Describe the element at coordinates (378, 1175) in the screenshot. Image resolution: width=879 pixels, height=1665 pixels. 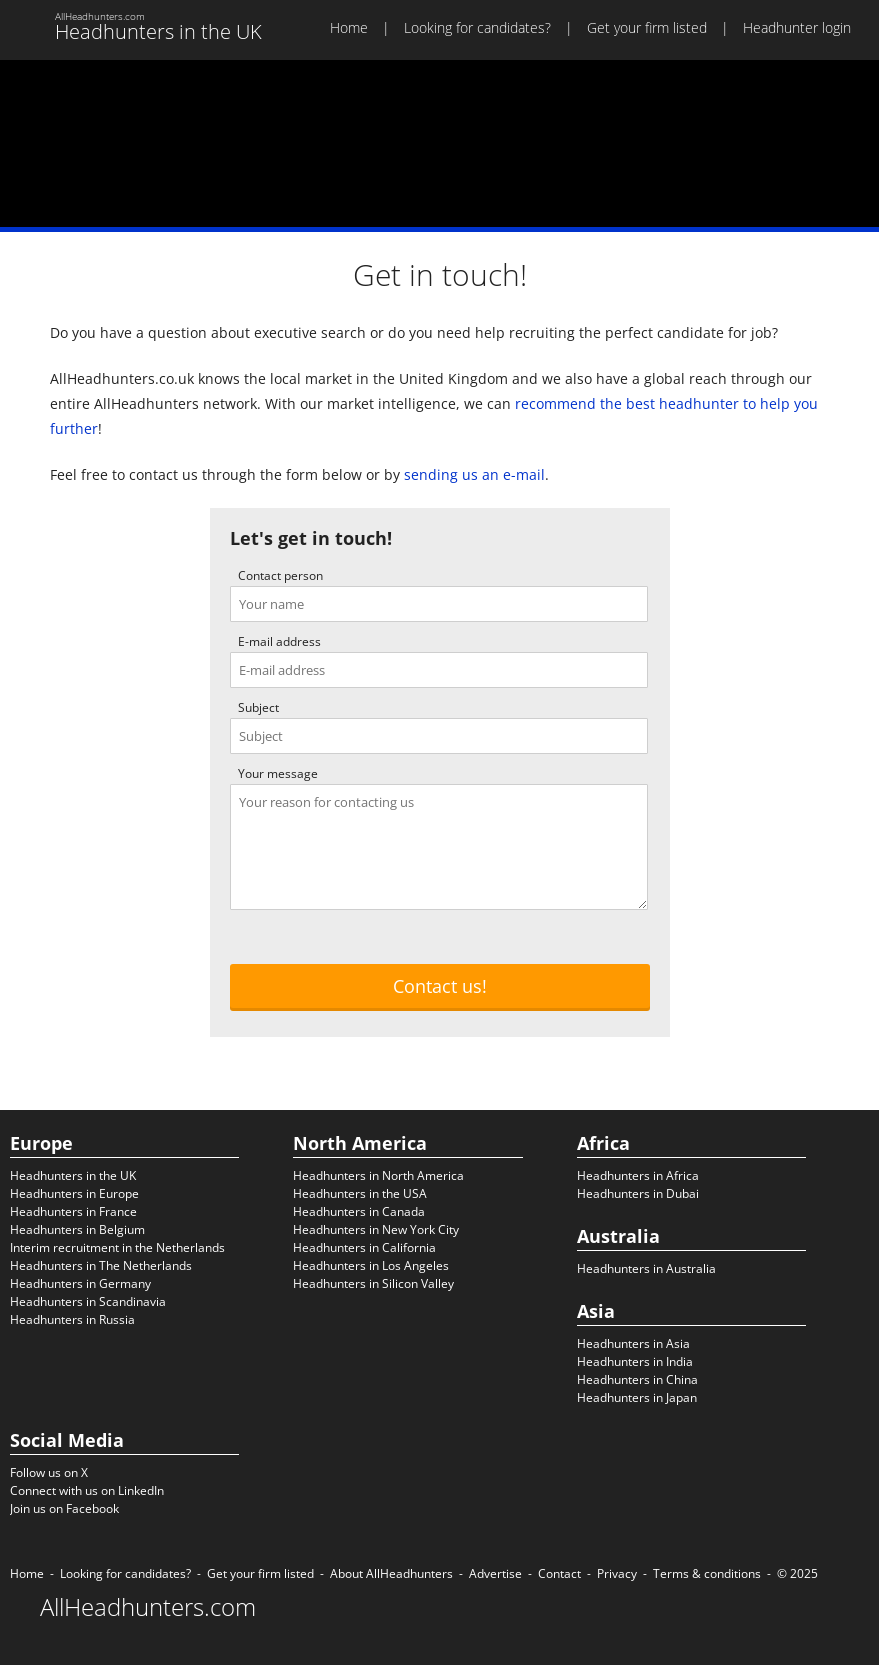
I see `Headhunters in North America` at that location.